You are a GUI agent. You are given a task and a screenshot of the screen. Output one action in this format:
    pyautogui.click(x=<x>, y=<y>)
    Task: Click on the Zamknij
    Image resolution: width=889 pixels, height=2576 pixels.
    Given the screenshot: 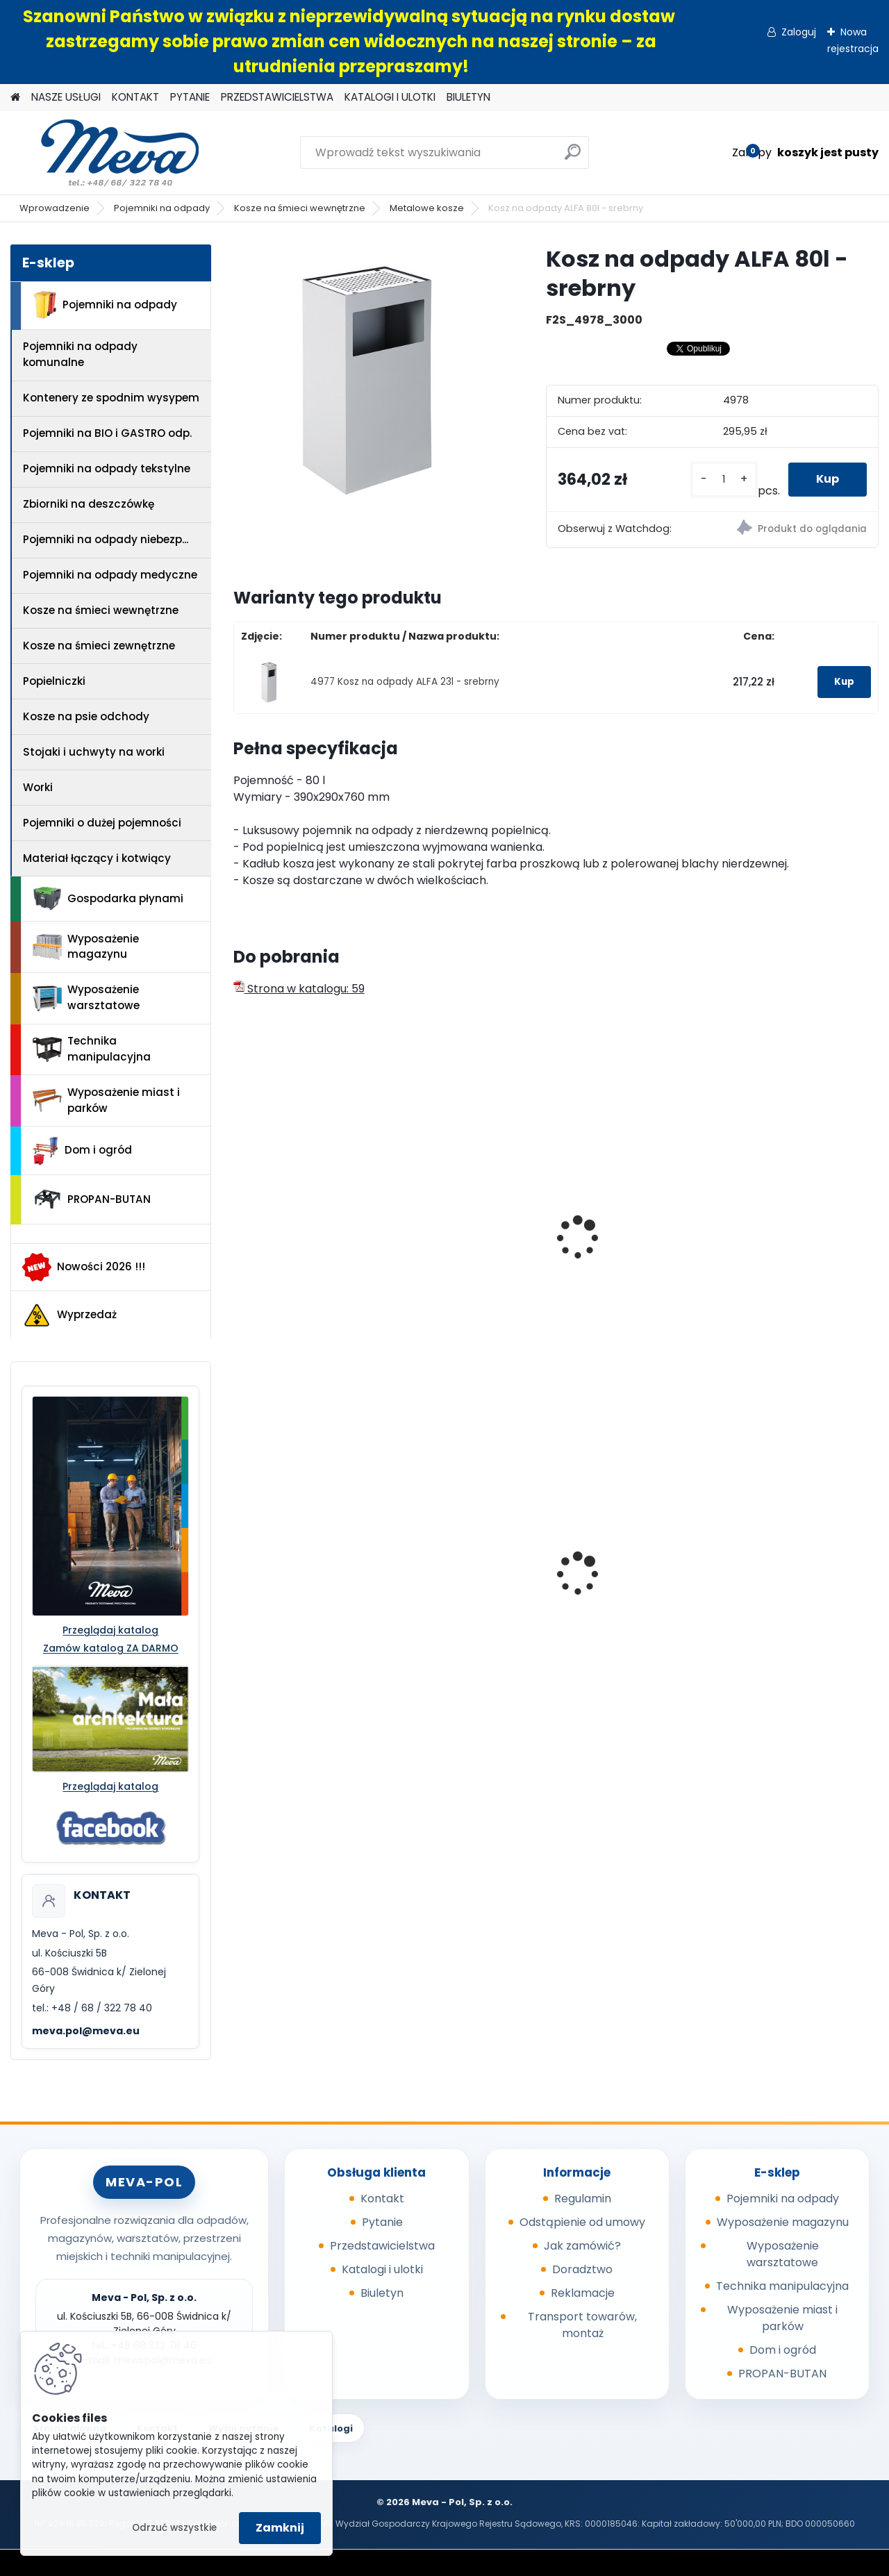 What is the action you would take?
    pyautogui.click(x=280, y=2528)
    